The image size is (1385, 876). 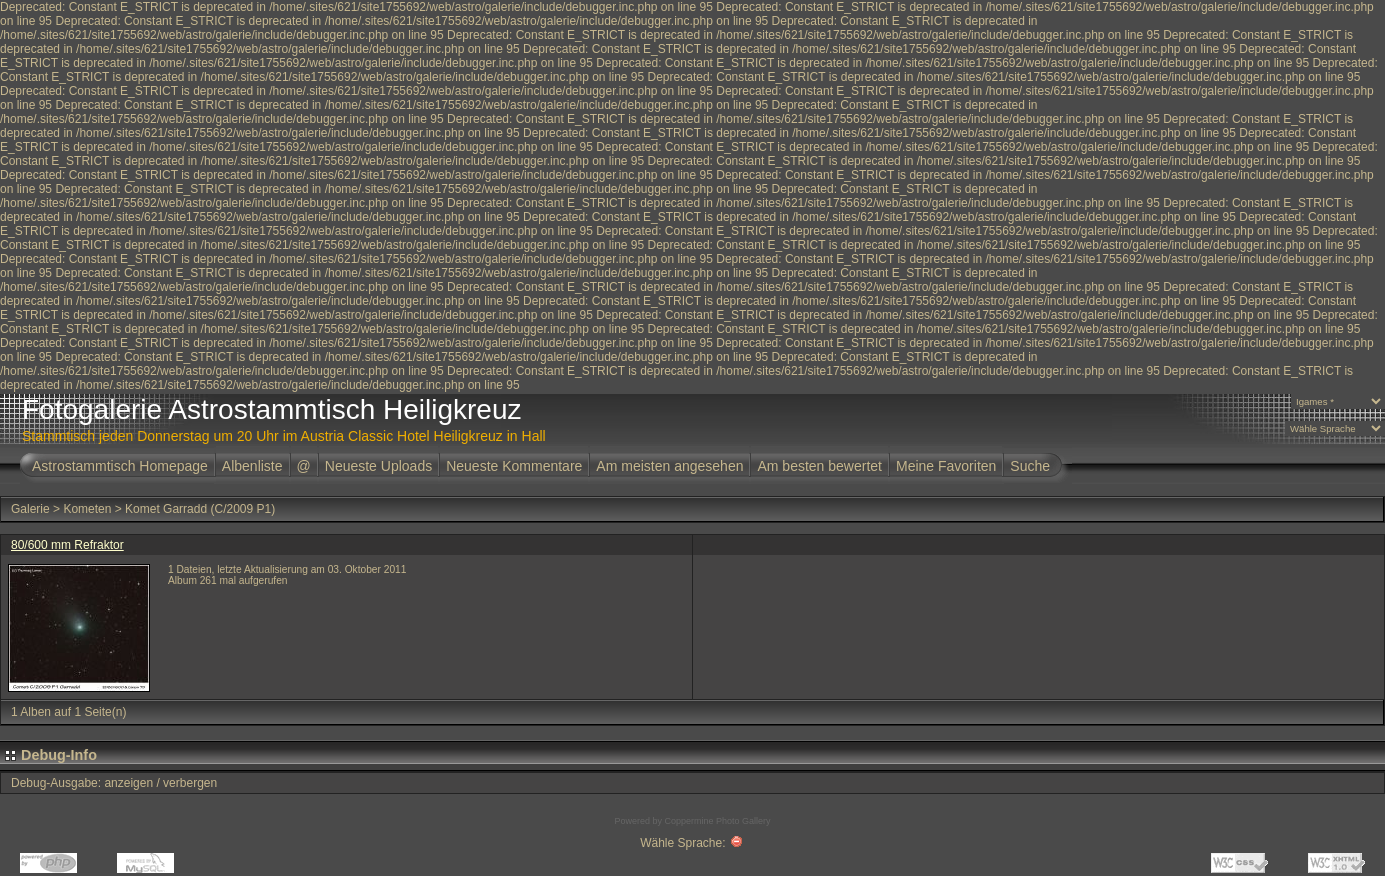 What do you see at coordinates (87, 509) in the screenshot?
I see `Kometen` at bounding box center [87, 509].